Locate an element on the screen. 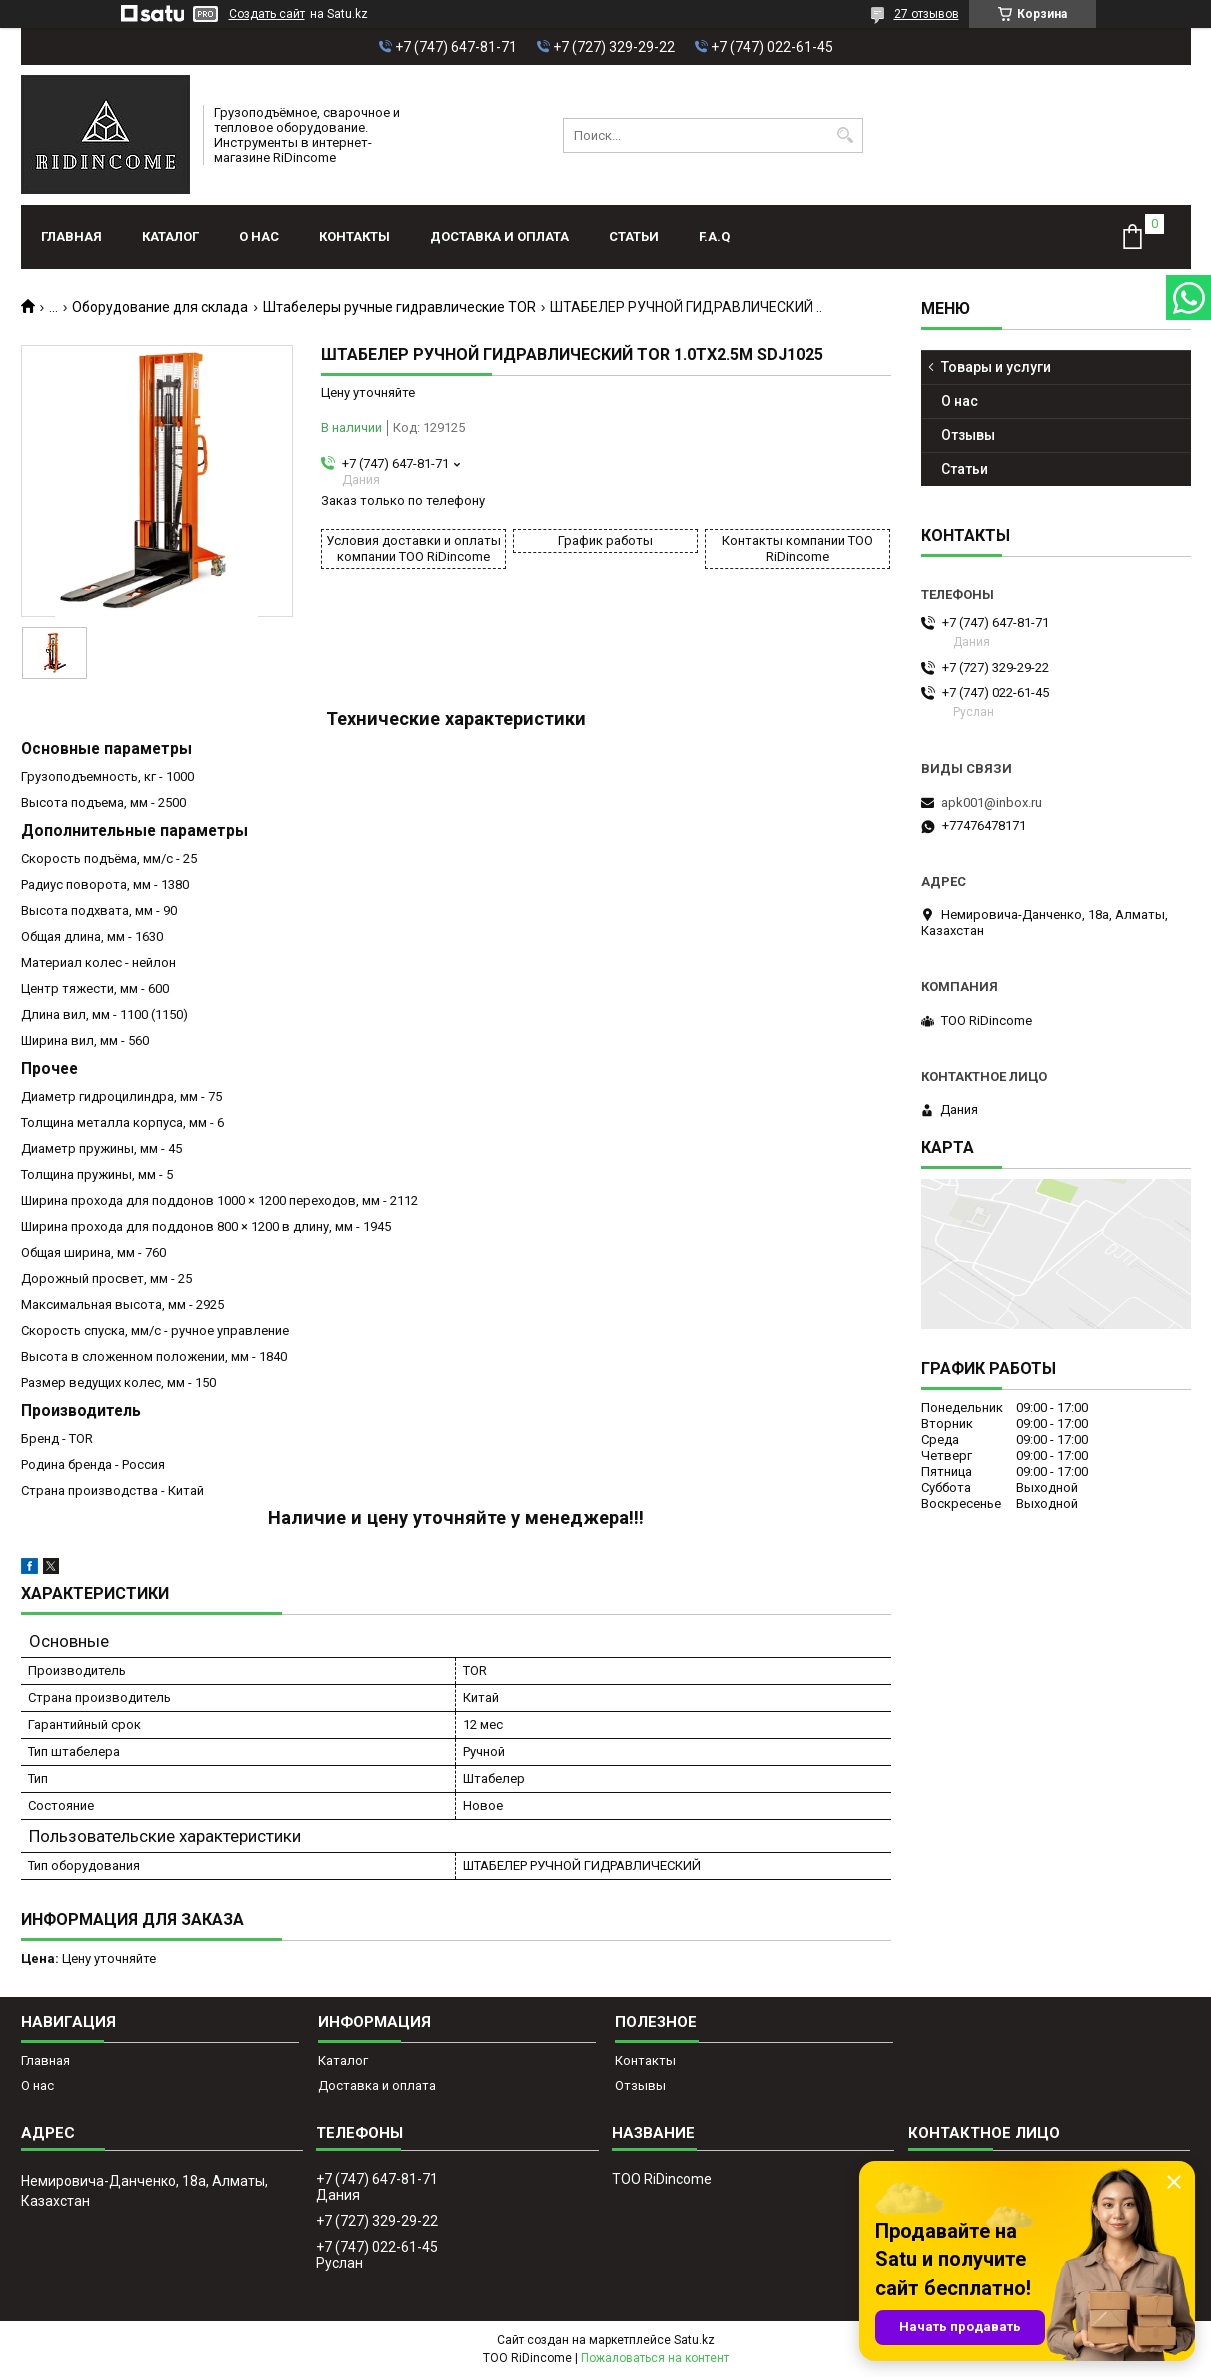 The image size is (1211, 2377). Отзывы is located at coordinates (968, 435).